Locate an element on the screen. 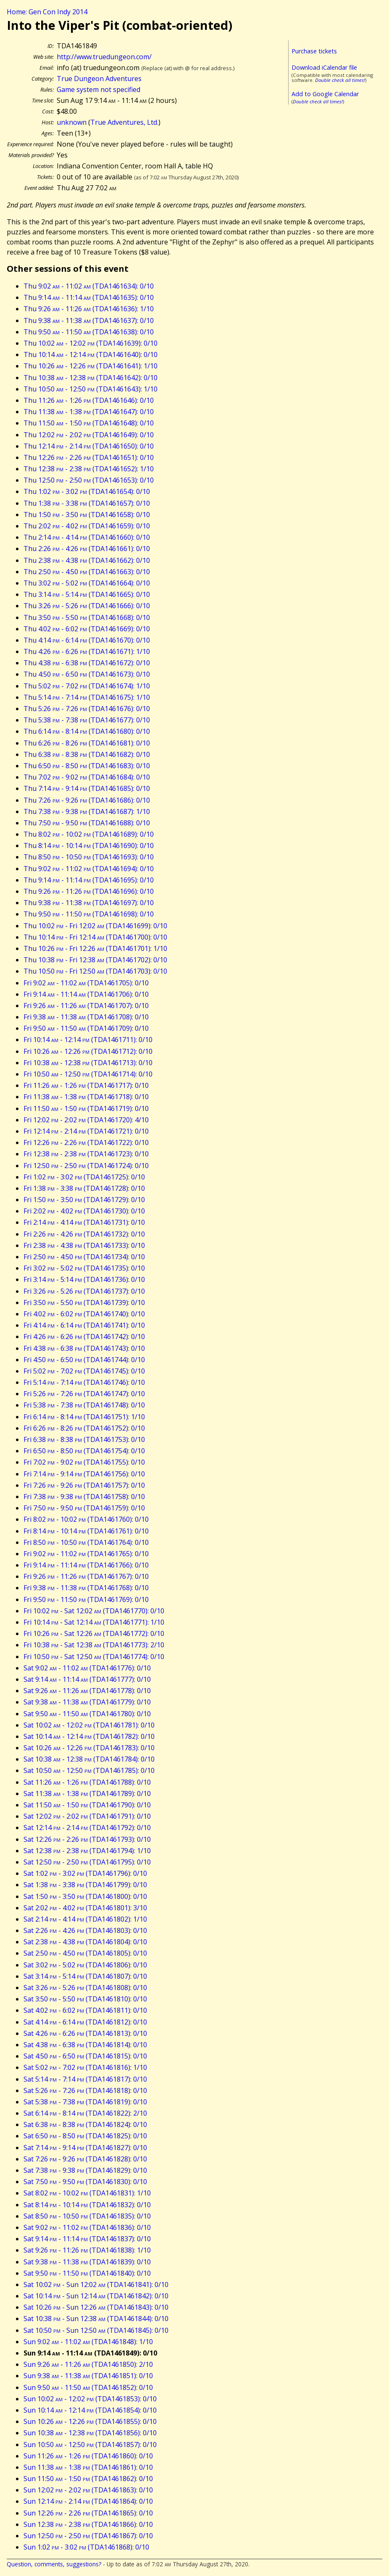  Thu 10:02 - 12:02 (TDA1461639): 0/10 is located at coordinates (91, 343).